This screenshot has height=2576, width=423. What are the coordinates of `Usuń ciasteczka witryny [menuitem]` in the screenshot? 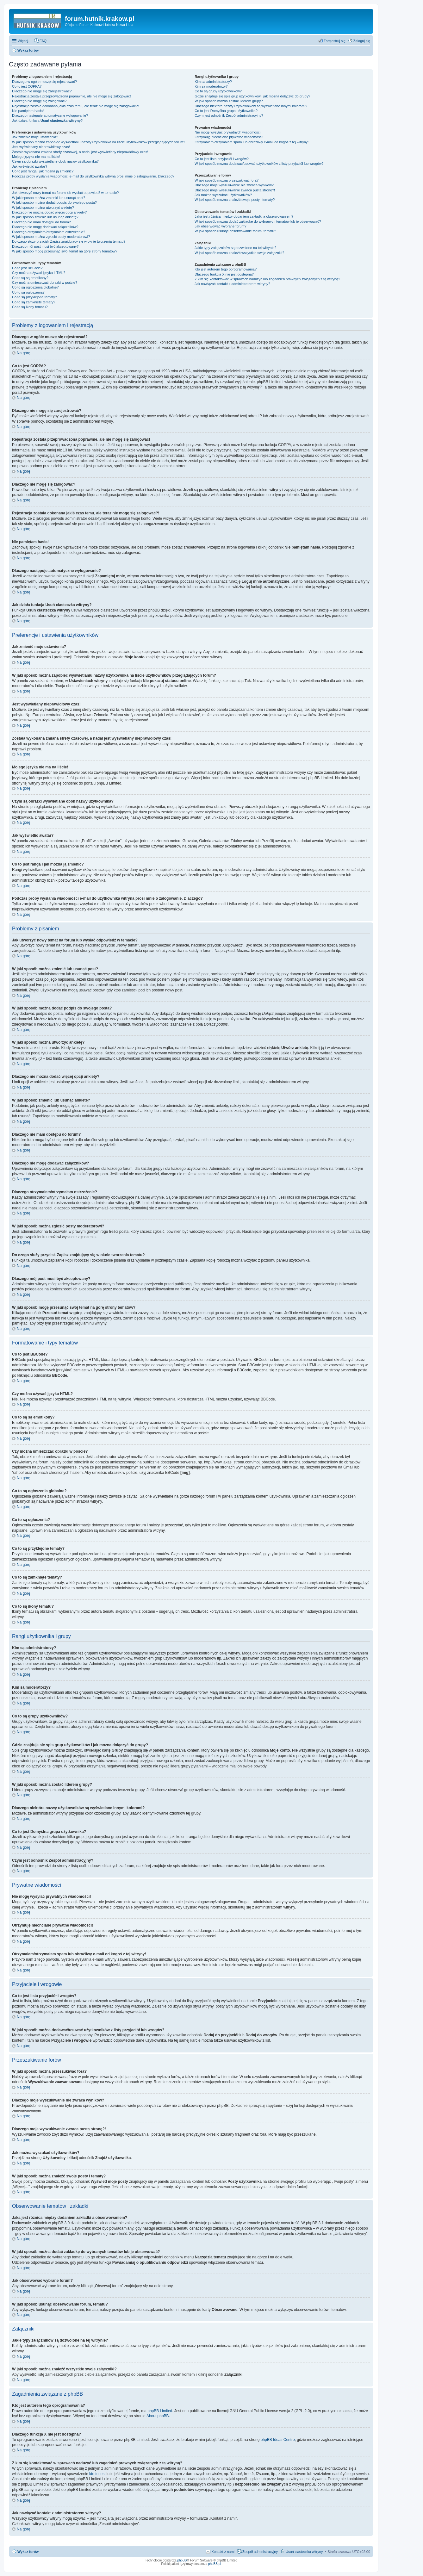 It's located at (304, 2552).